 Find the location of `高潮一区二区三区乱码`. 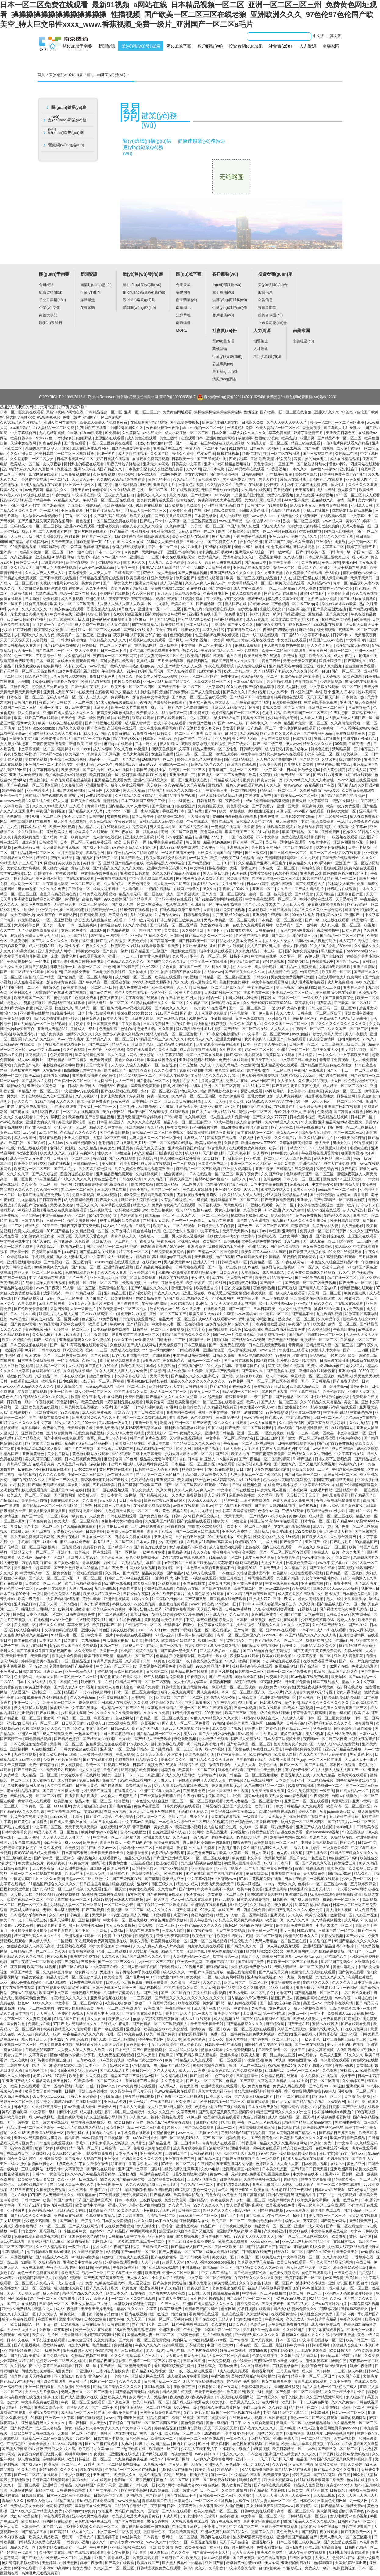

高潮一区二区三区乱码 is located at coordinates (179, 832).